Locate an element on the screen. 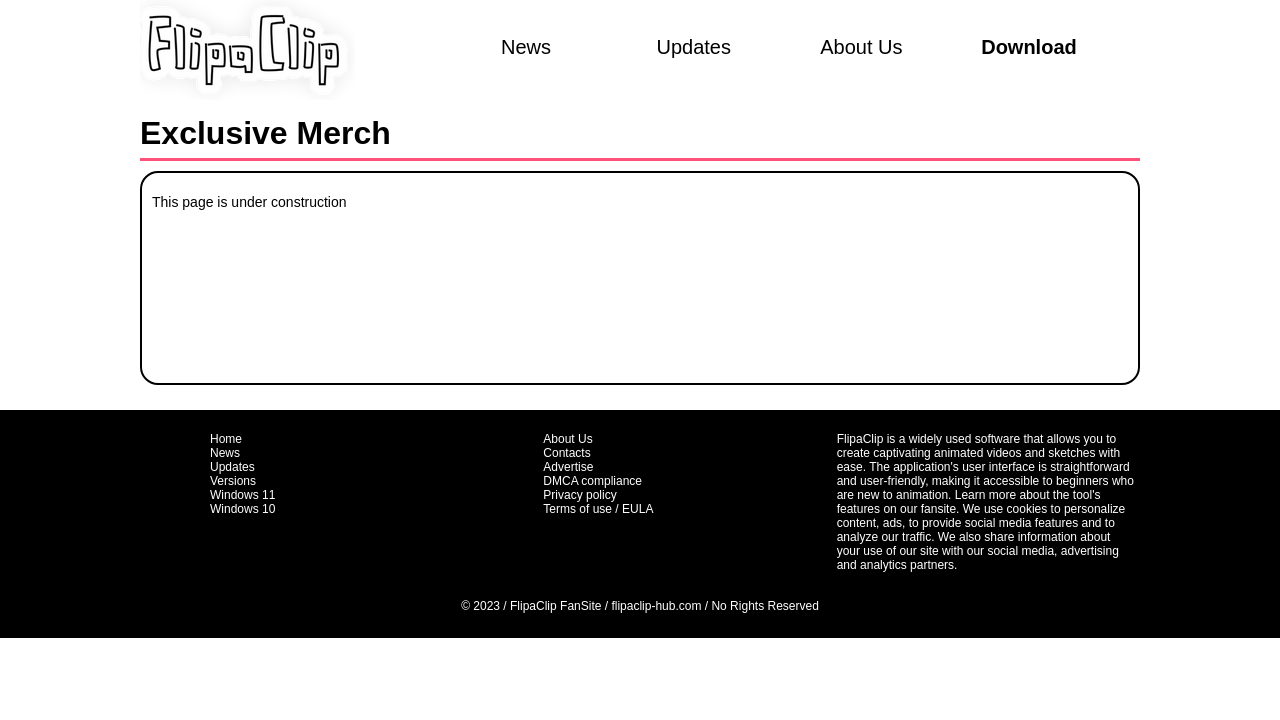 The height and width of the screenshot is (720, 1280). Windows 10 is located at coordinates (242, 509).